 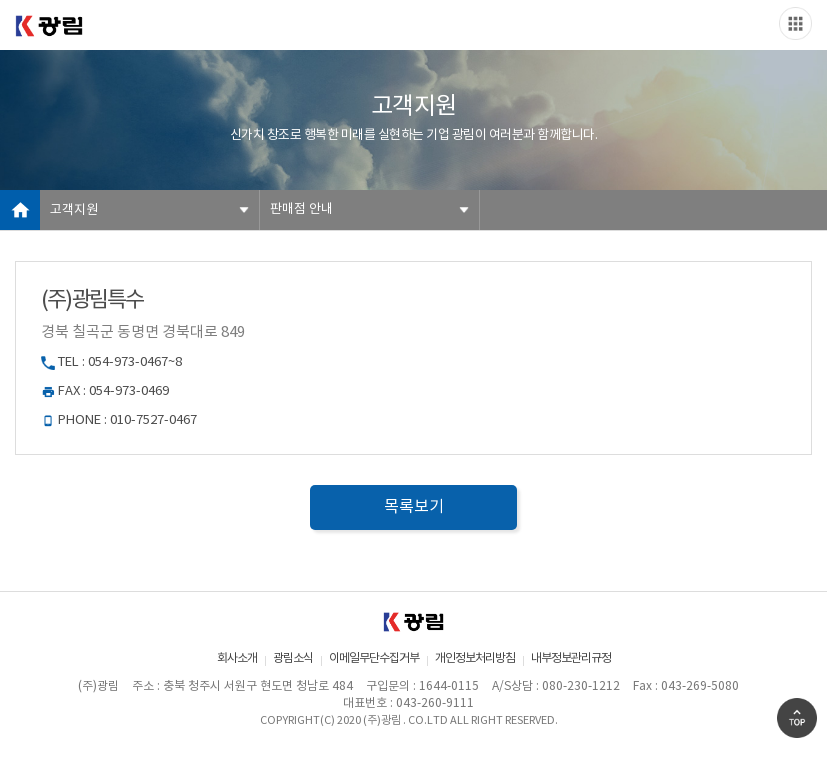 I want to click on 판매점 안내, so click(x=301, y=209).